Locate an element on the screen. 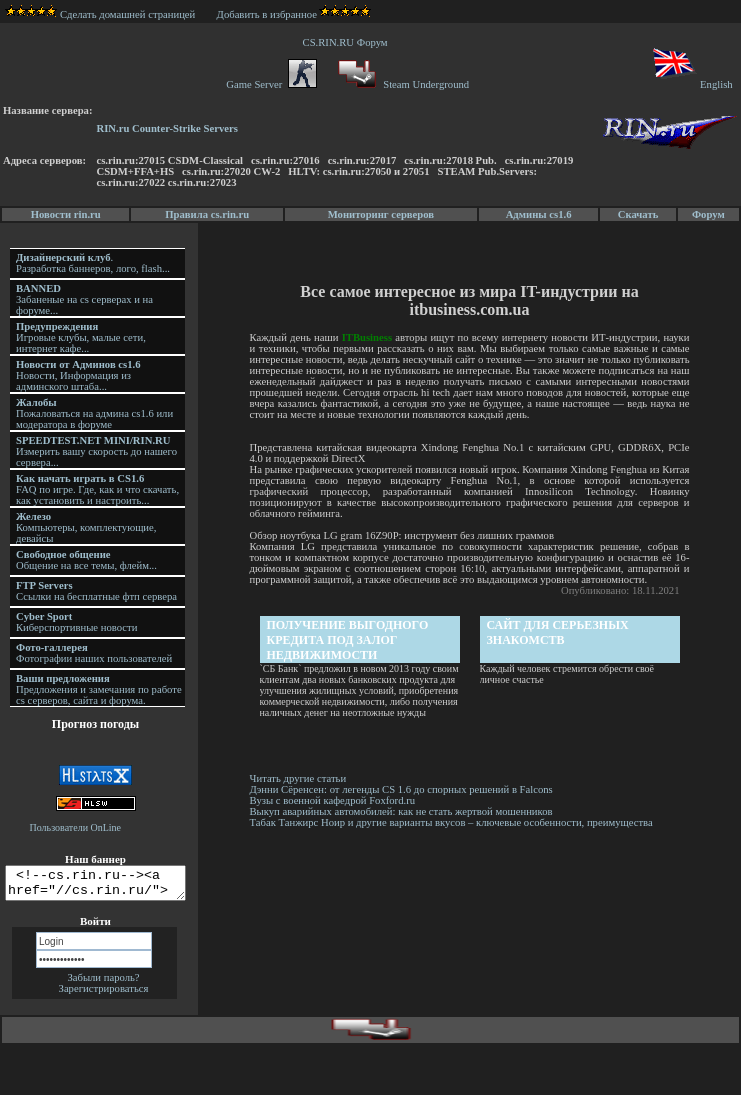  Дэнни Сёренсен: от легенды CS 1.6 до спорных решений в Falcons is located at coordinates (405, 789).